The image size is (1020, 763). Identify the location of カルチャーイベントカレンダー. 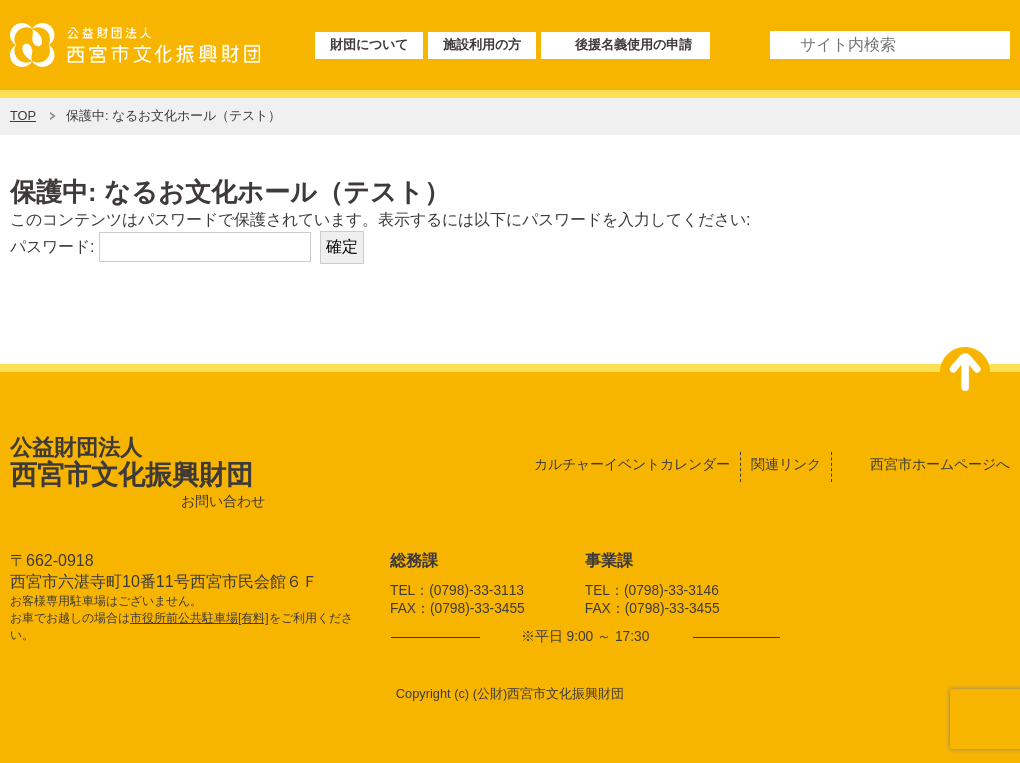
(632, 464).